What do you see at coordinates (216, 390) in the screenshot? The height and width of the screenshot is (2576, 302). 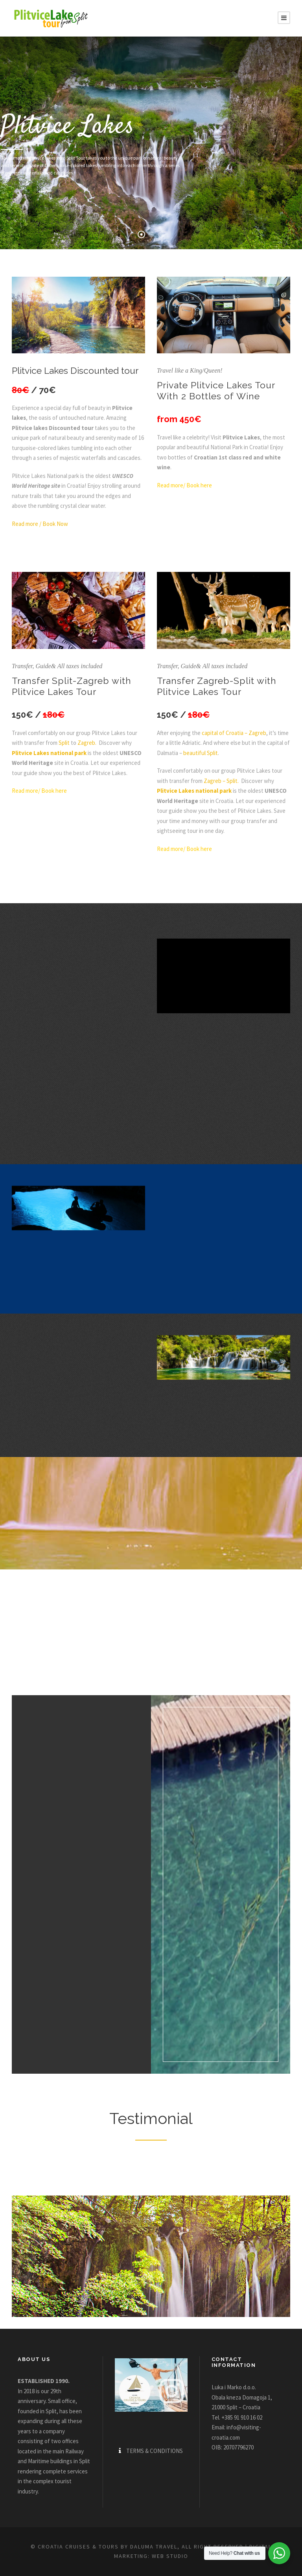 I see `Private Plitvice Lakes Tour With 2 Bottles of Wine` at bounding box center [216, 390].